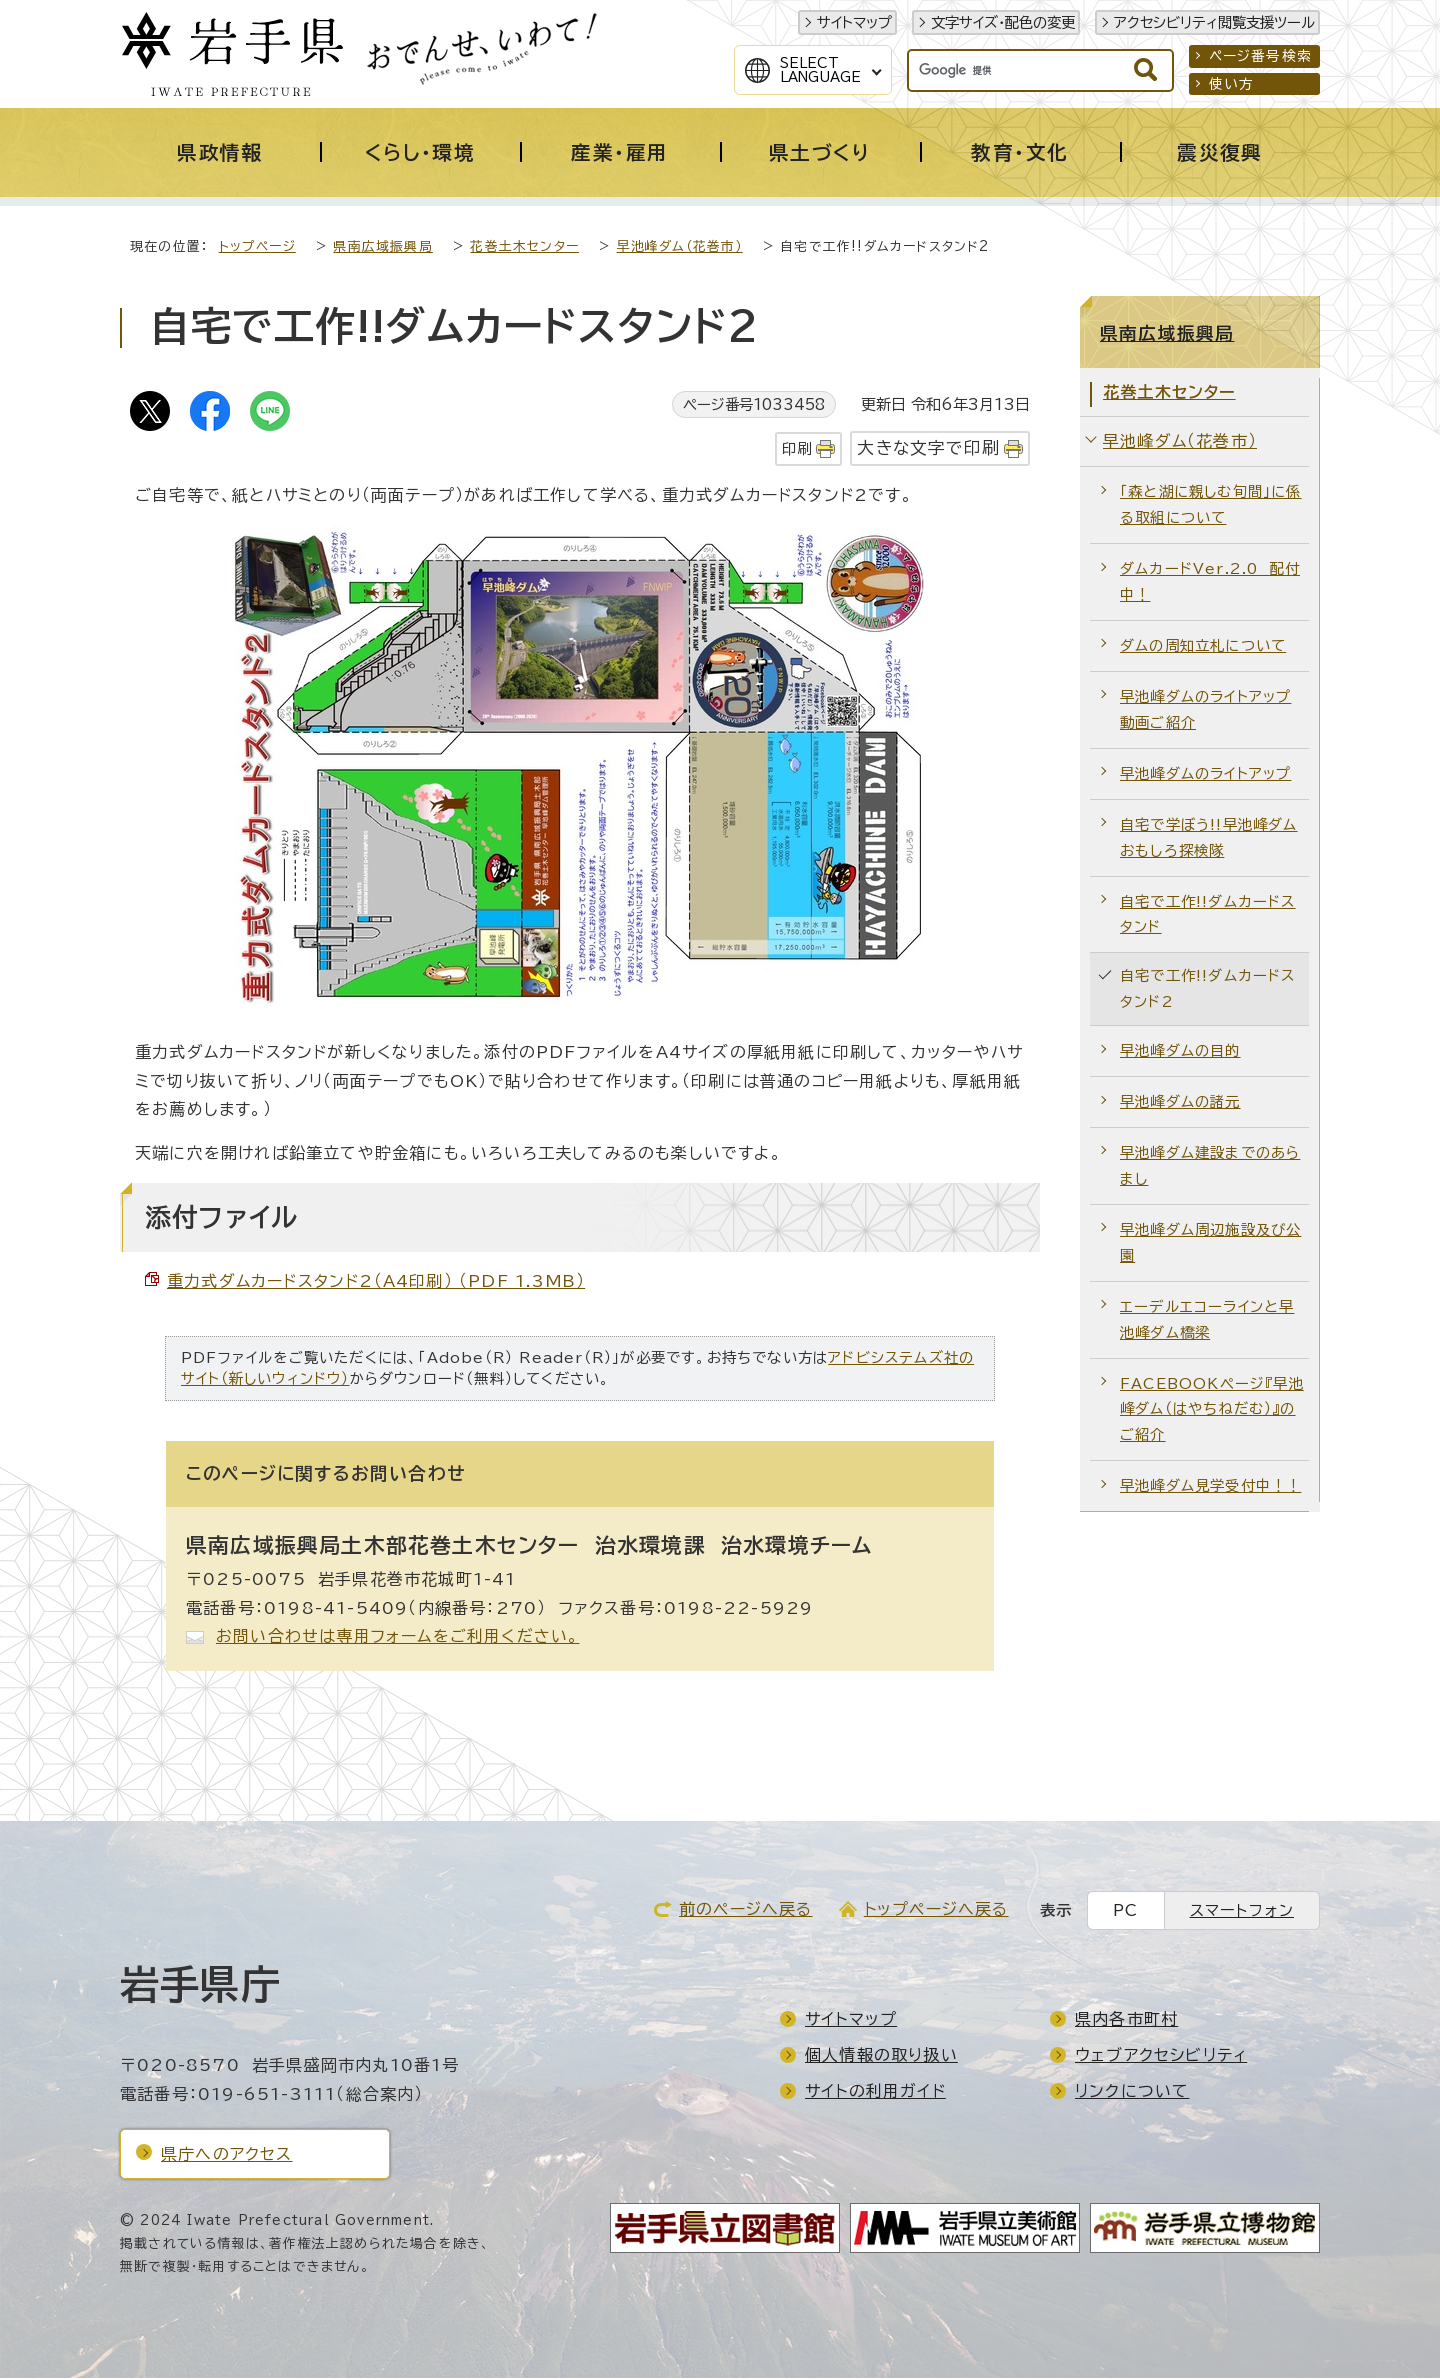 This screenshot has width=1440, height=2379. Describe the element at coordinates (1132, 2092) in the screenshot. I see `リンクについて` at that location.